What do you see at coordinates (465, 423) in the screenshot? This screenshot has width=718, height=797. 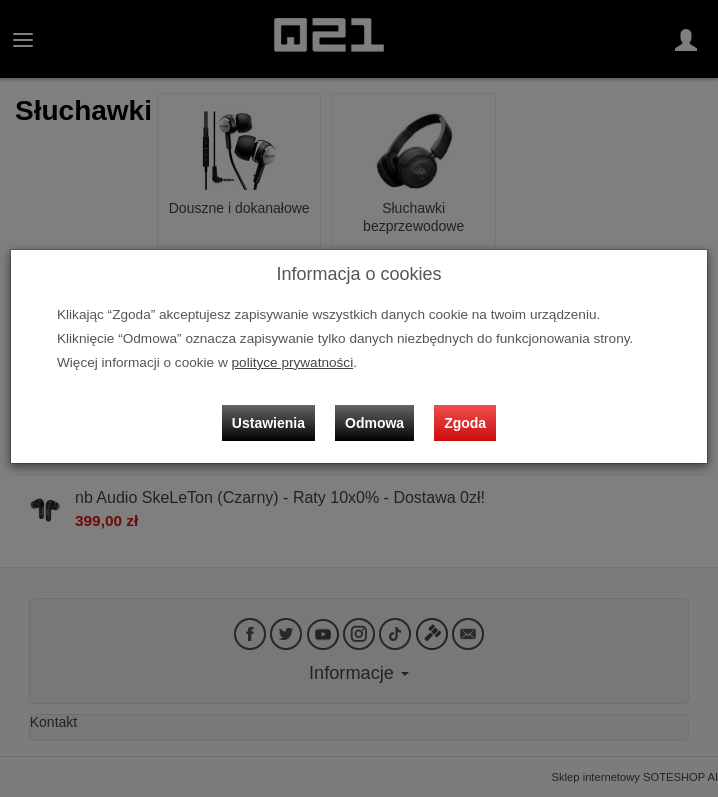 I see `Zgoda` at bounding box center [465, 423].